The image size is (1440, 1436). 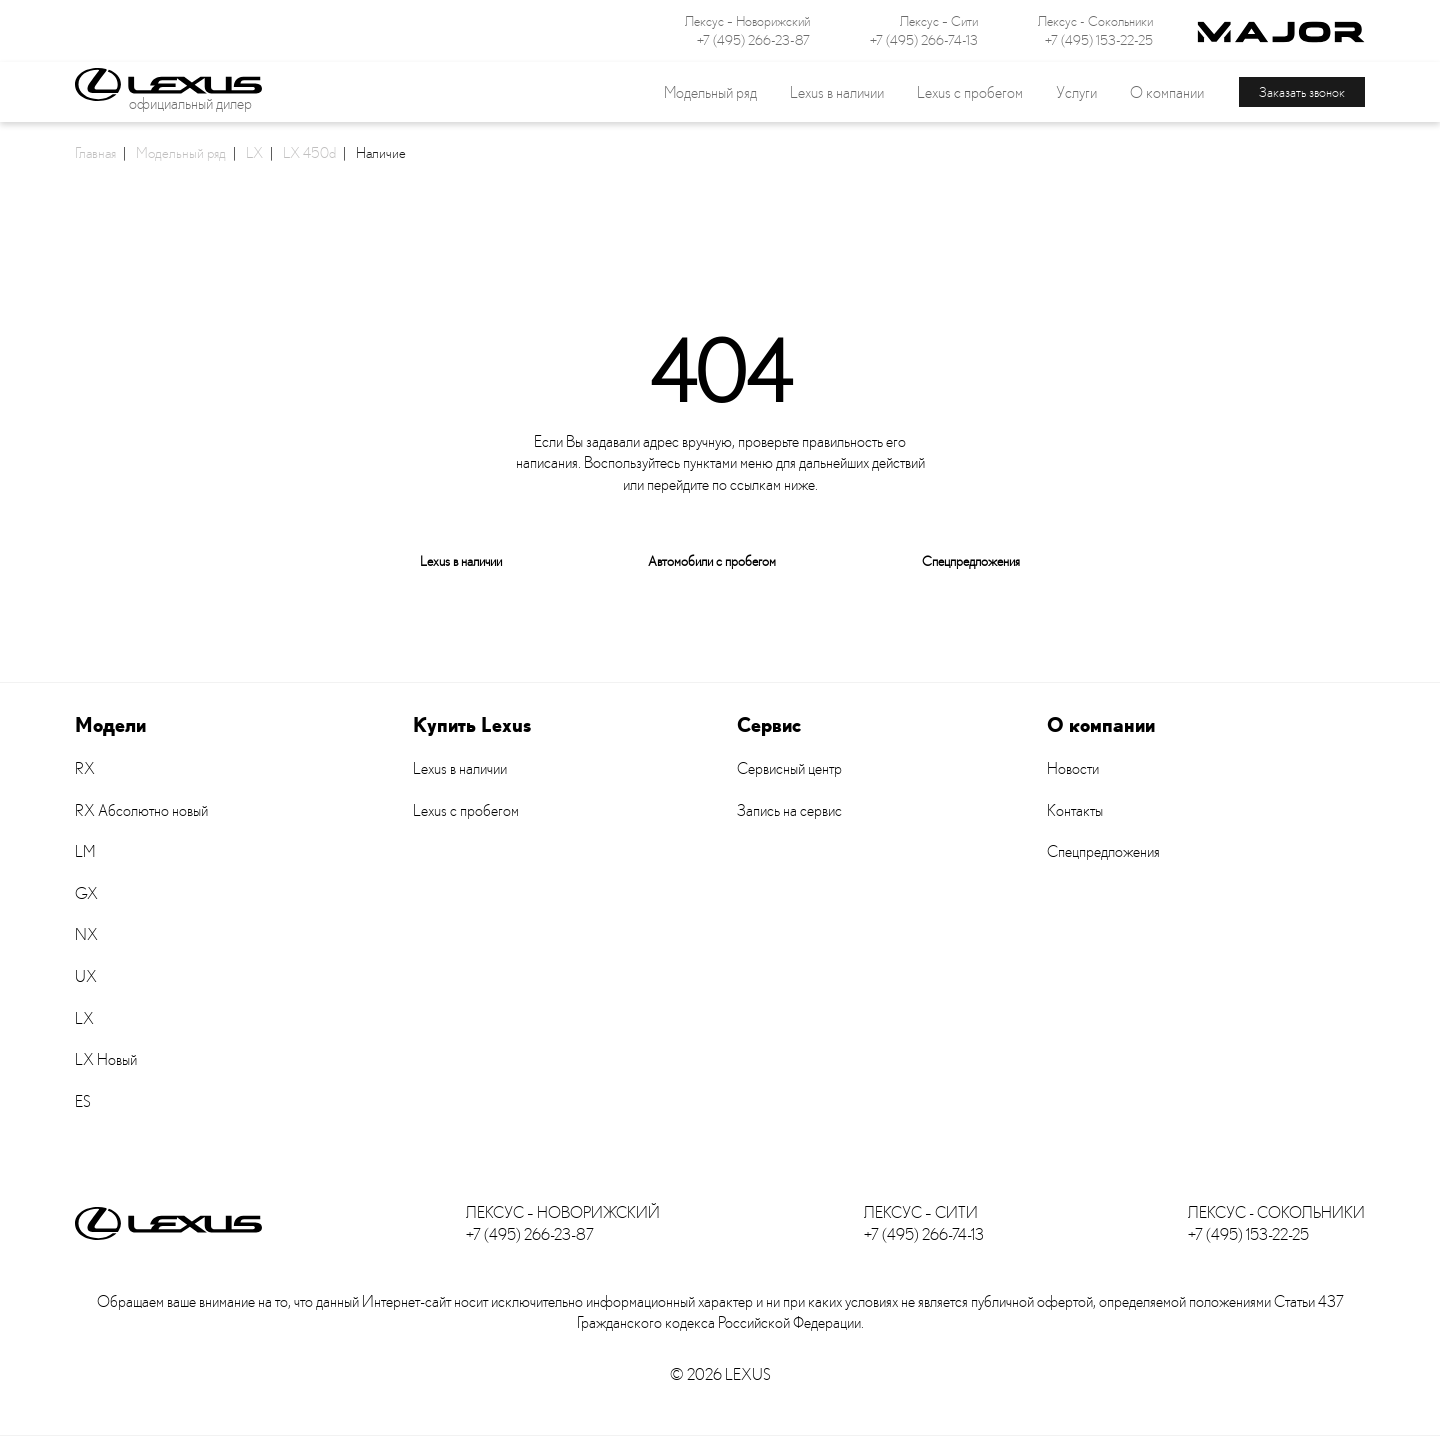 I want to click on LX Новый, so click(x=106, y=1059).